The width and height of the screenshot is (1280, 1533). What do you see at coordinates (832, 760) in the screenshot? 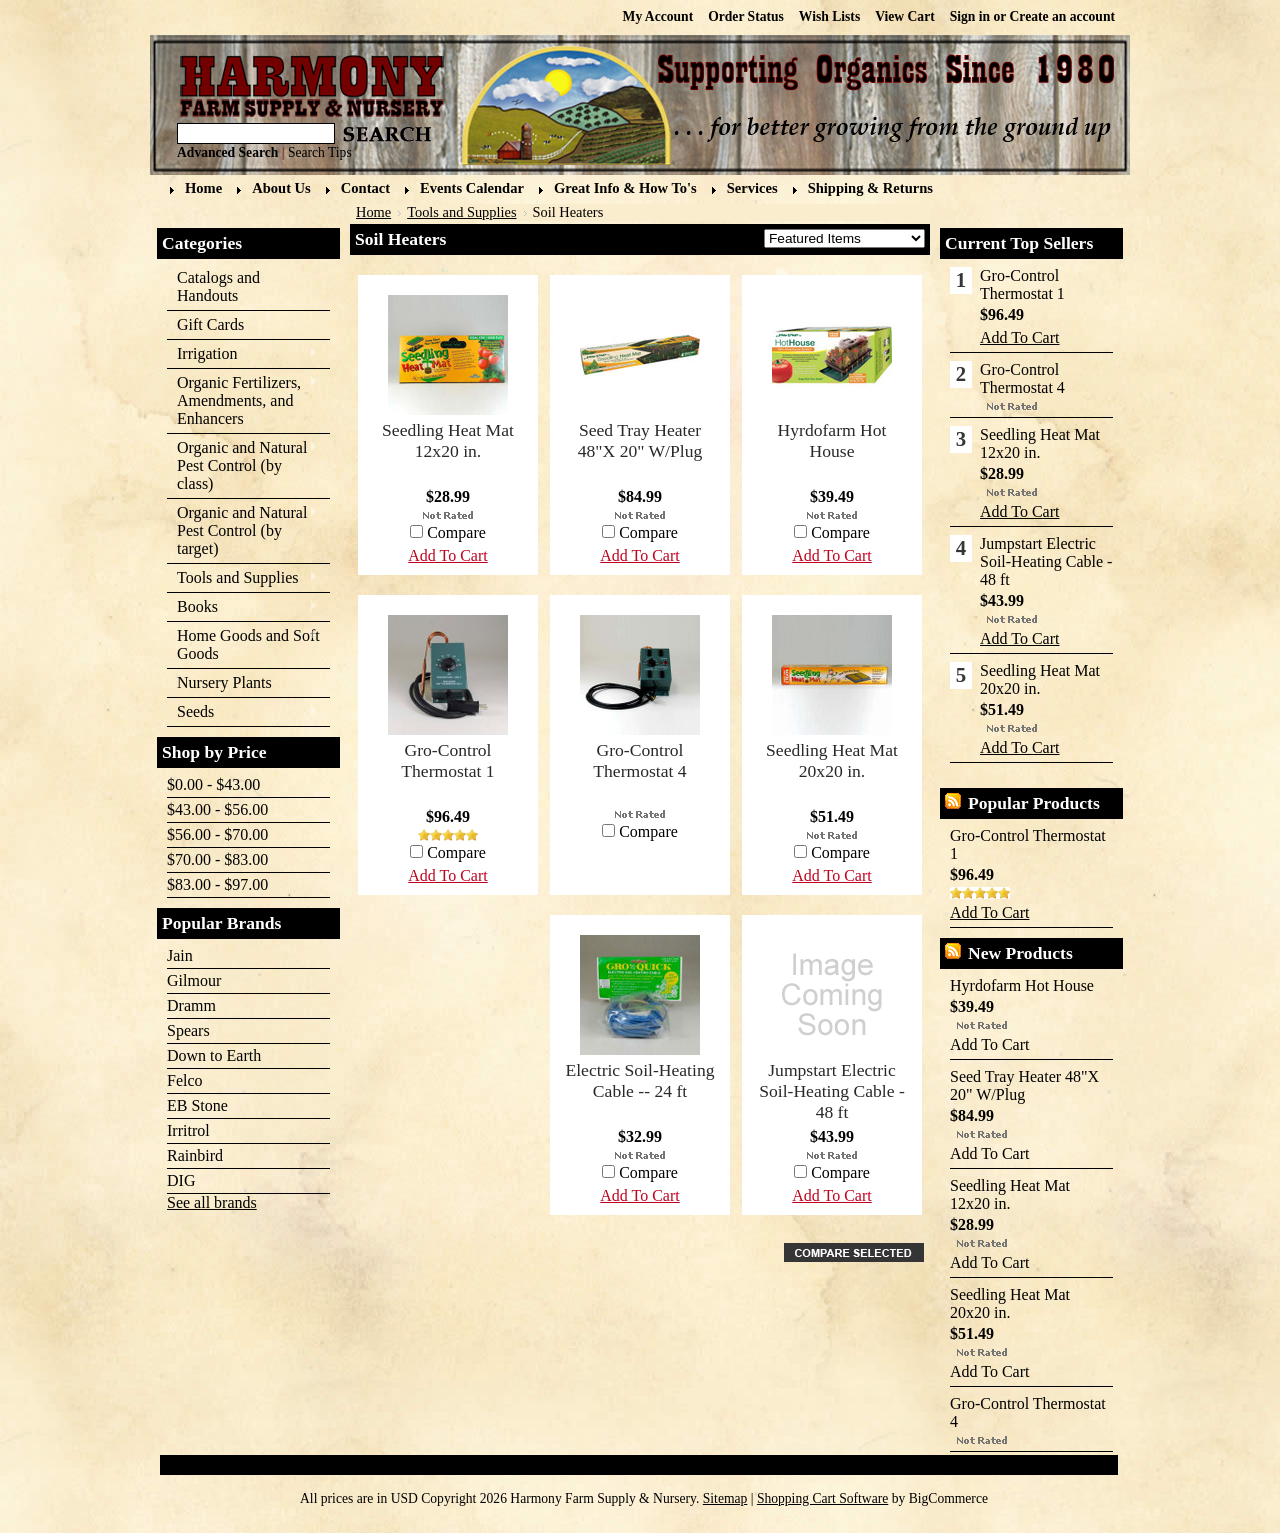
I see `Seedling Heat Mat 20x20 in.` at bounding box center [832, 760].